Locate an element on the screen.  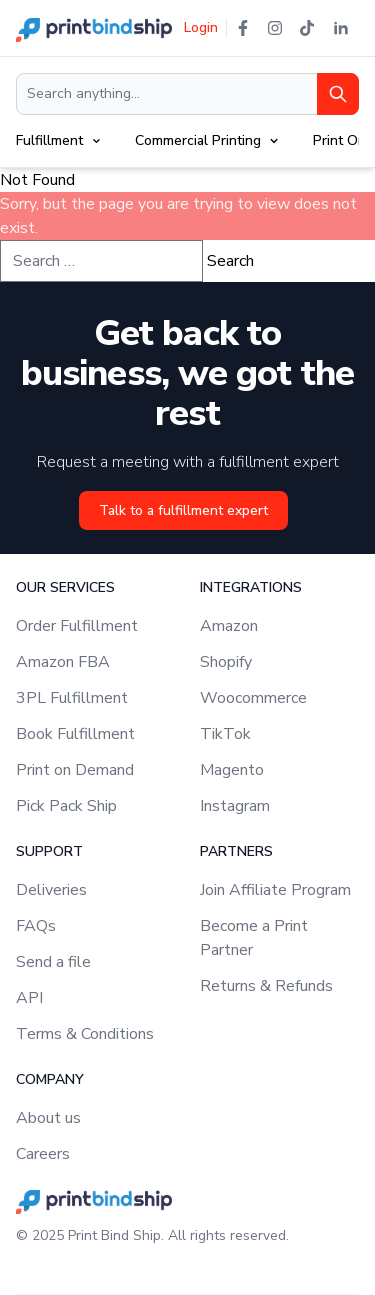
Shopify is located at coordinates (226, 662).